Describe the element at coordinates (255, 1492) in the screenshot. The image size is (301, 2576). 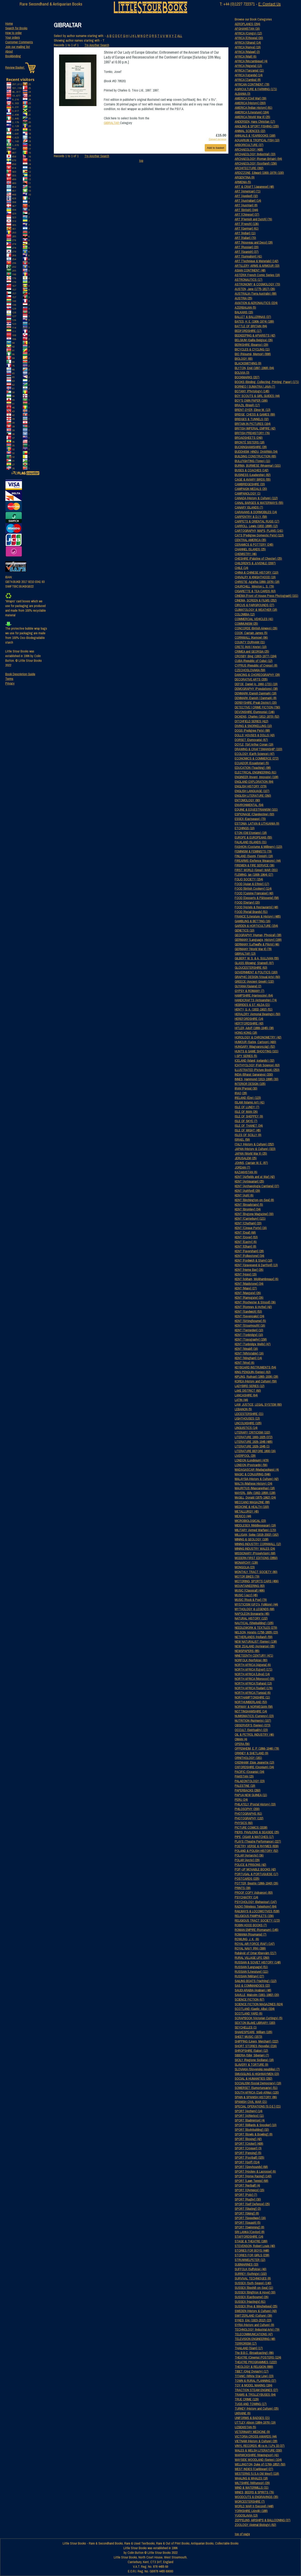
I see `MAYERL, Billy (1902-1959) (138)` at that location.